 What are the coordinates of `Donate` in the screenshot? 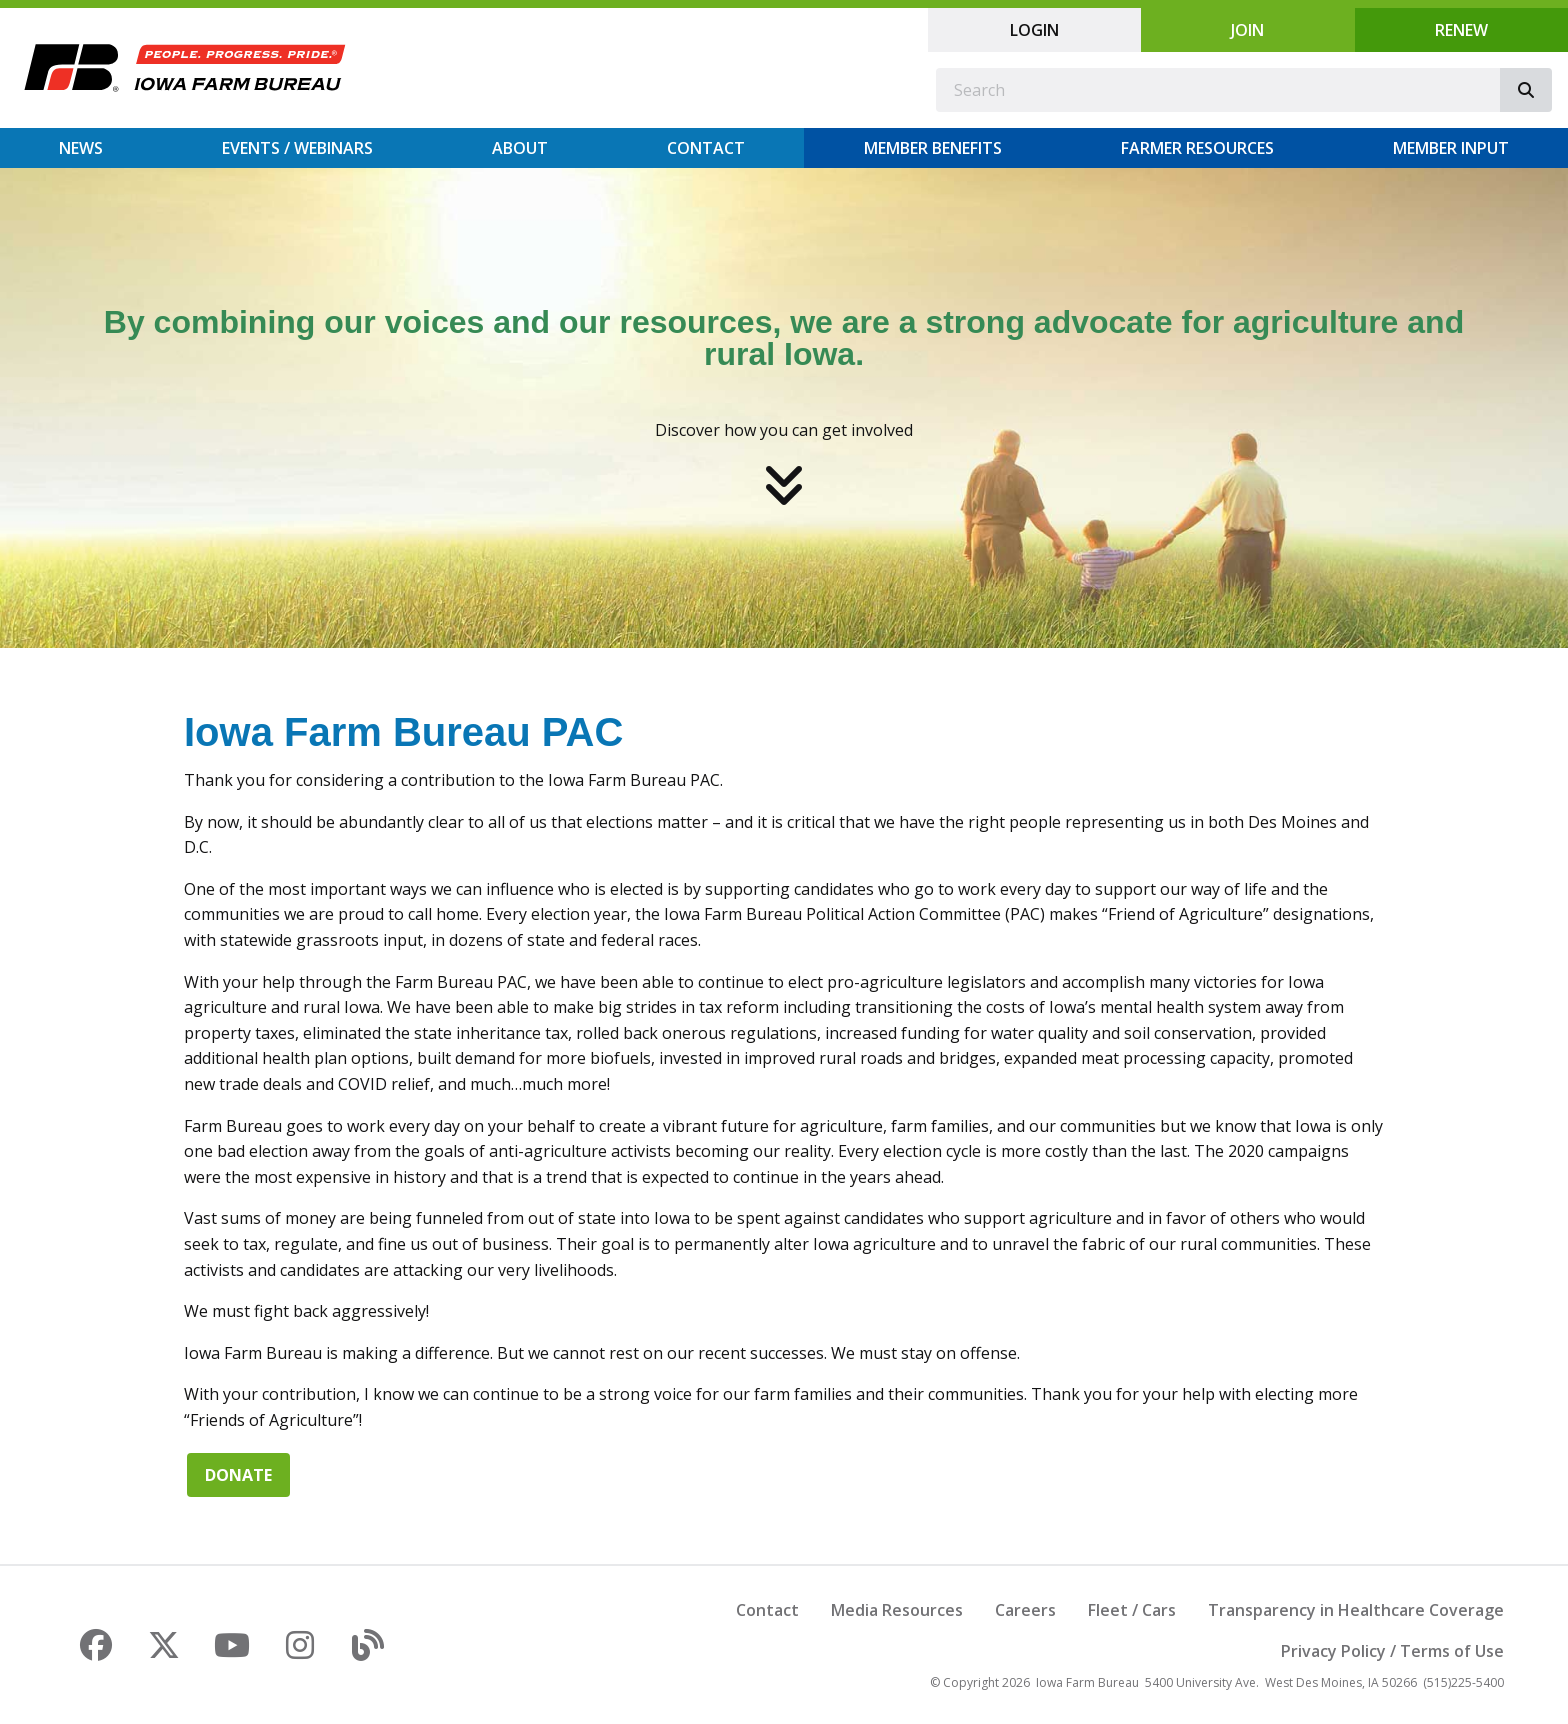 It's located at (238, 1475).